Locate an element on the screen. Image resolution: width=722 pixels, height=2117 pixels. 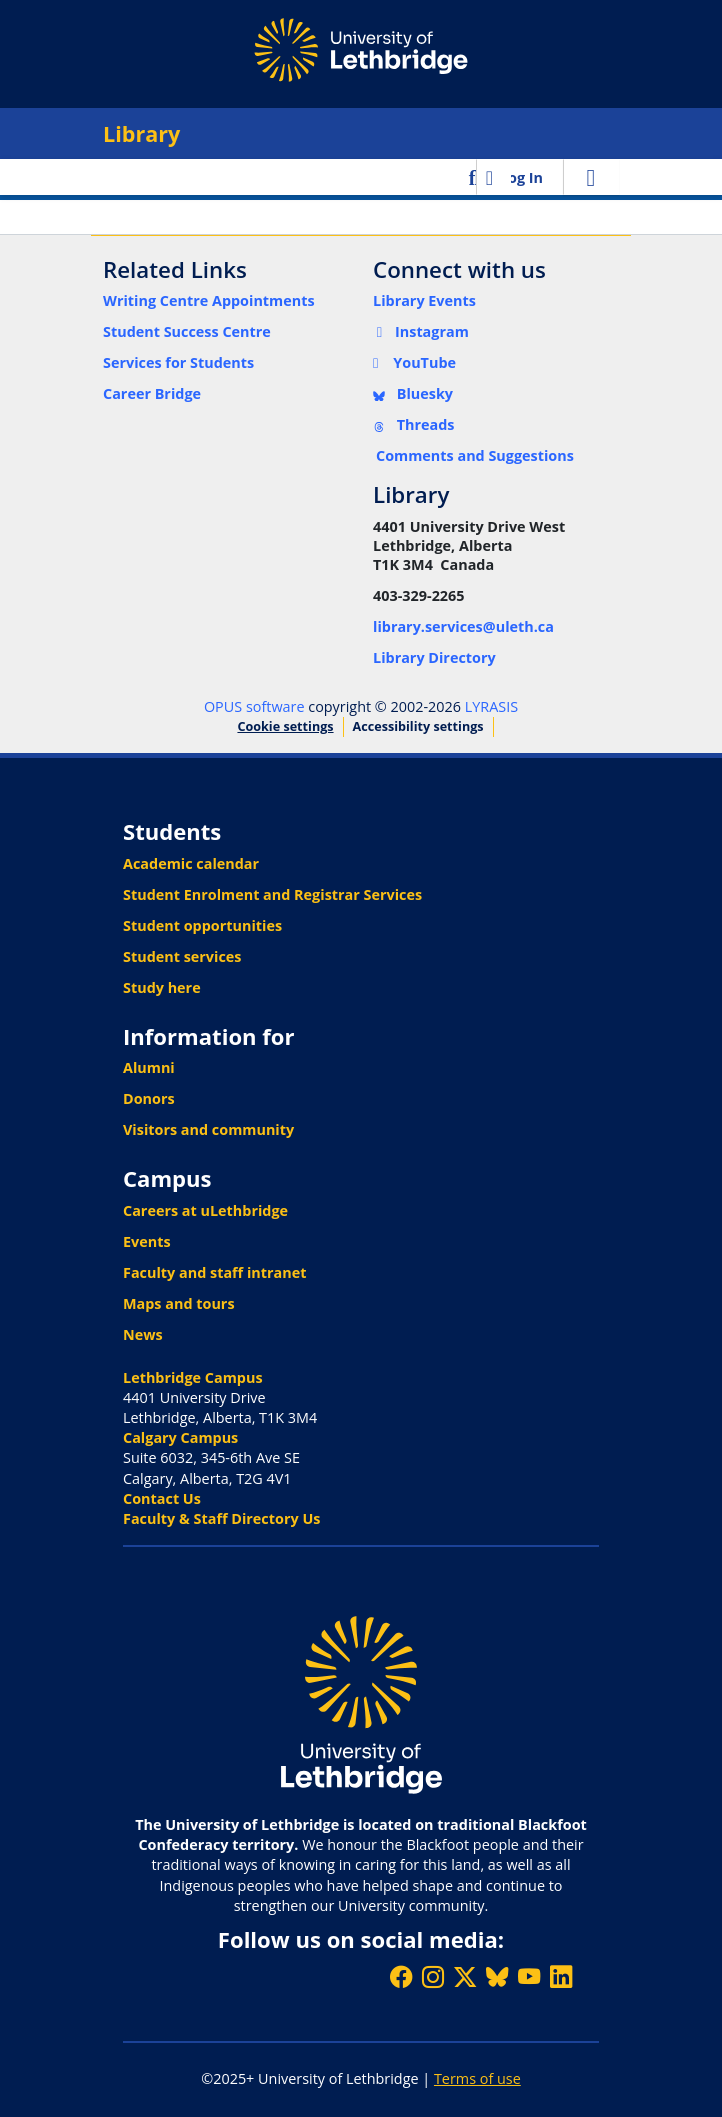
[Like ULethbridge on Facebook] is located at coordinates (401, 1976).